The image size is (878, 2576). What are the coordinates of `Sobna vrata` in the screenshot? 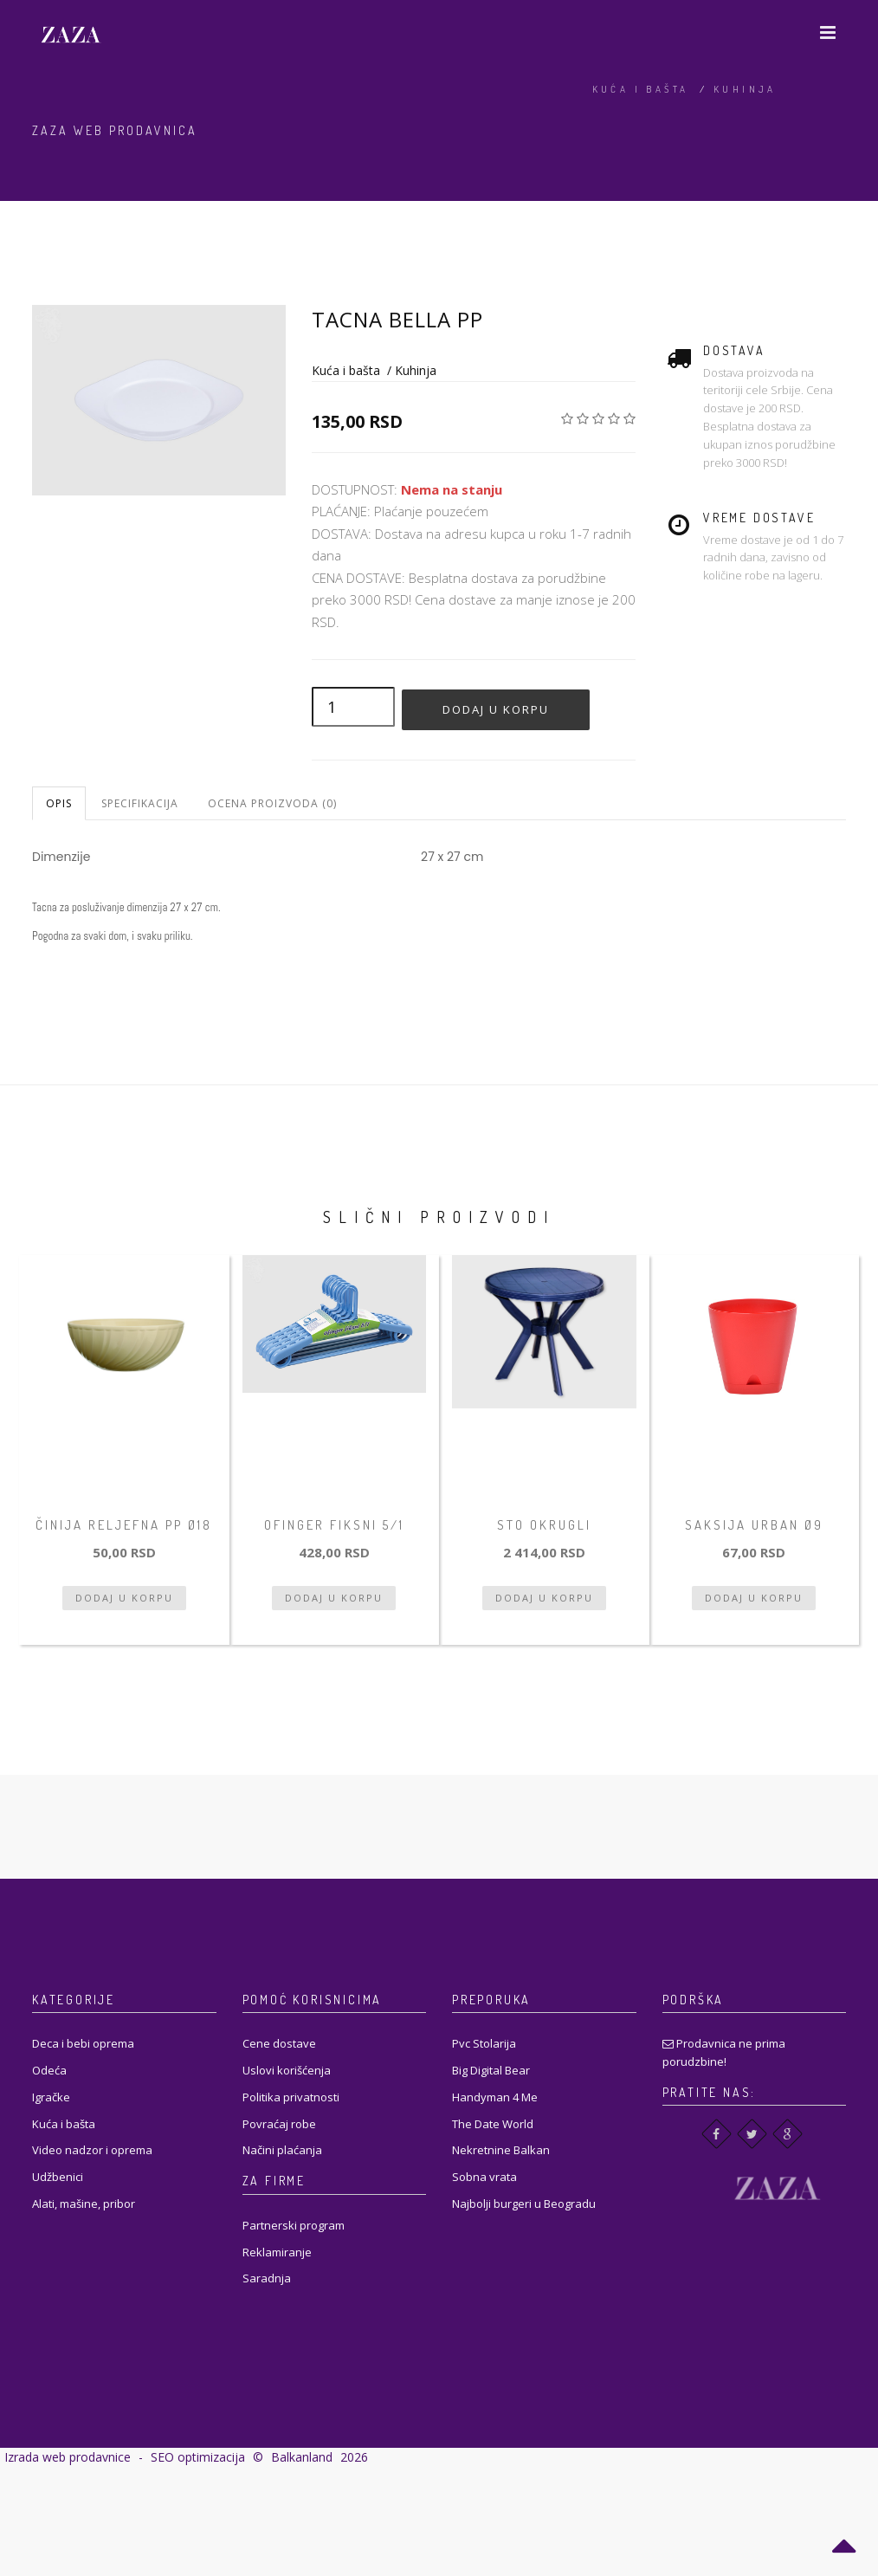 It's located at (484, 2176).